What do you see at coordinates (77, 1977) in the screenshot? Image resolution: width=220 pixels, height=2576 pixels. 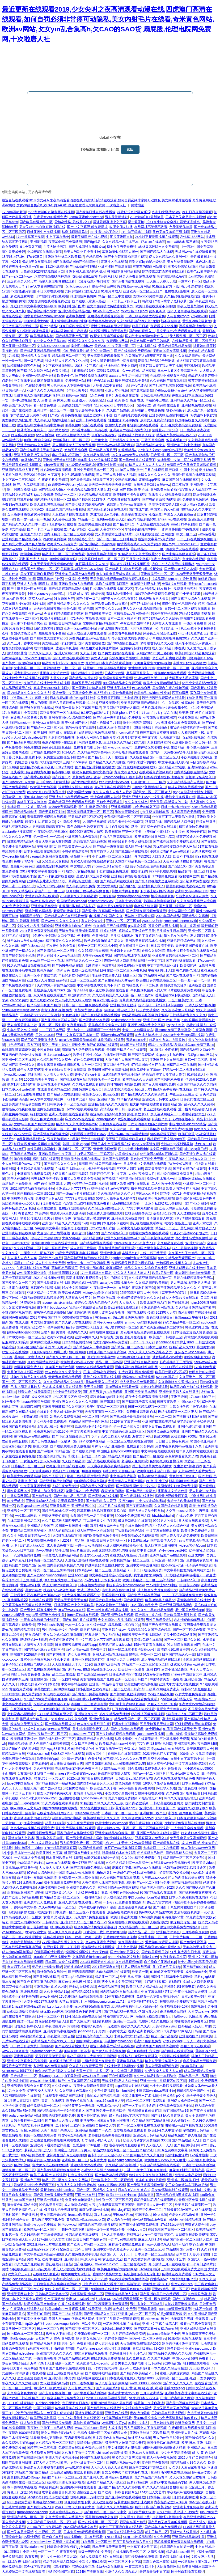 I see `榴莲app让你流连忘返` at bounding box center [77, 1977].